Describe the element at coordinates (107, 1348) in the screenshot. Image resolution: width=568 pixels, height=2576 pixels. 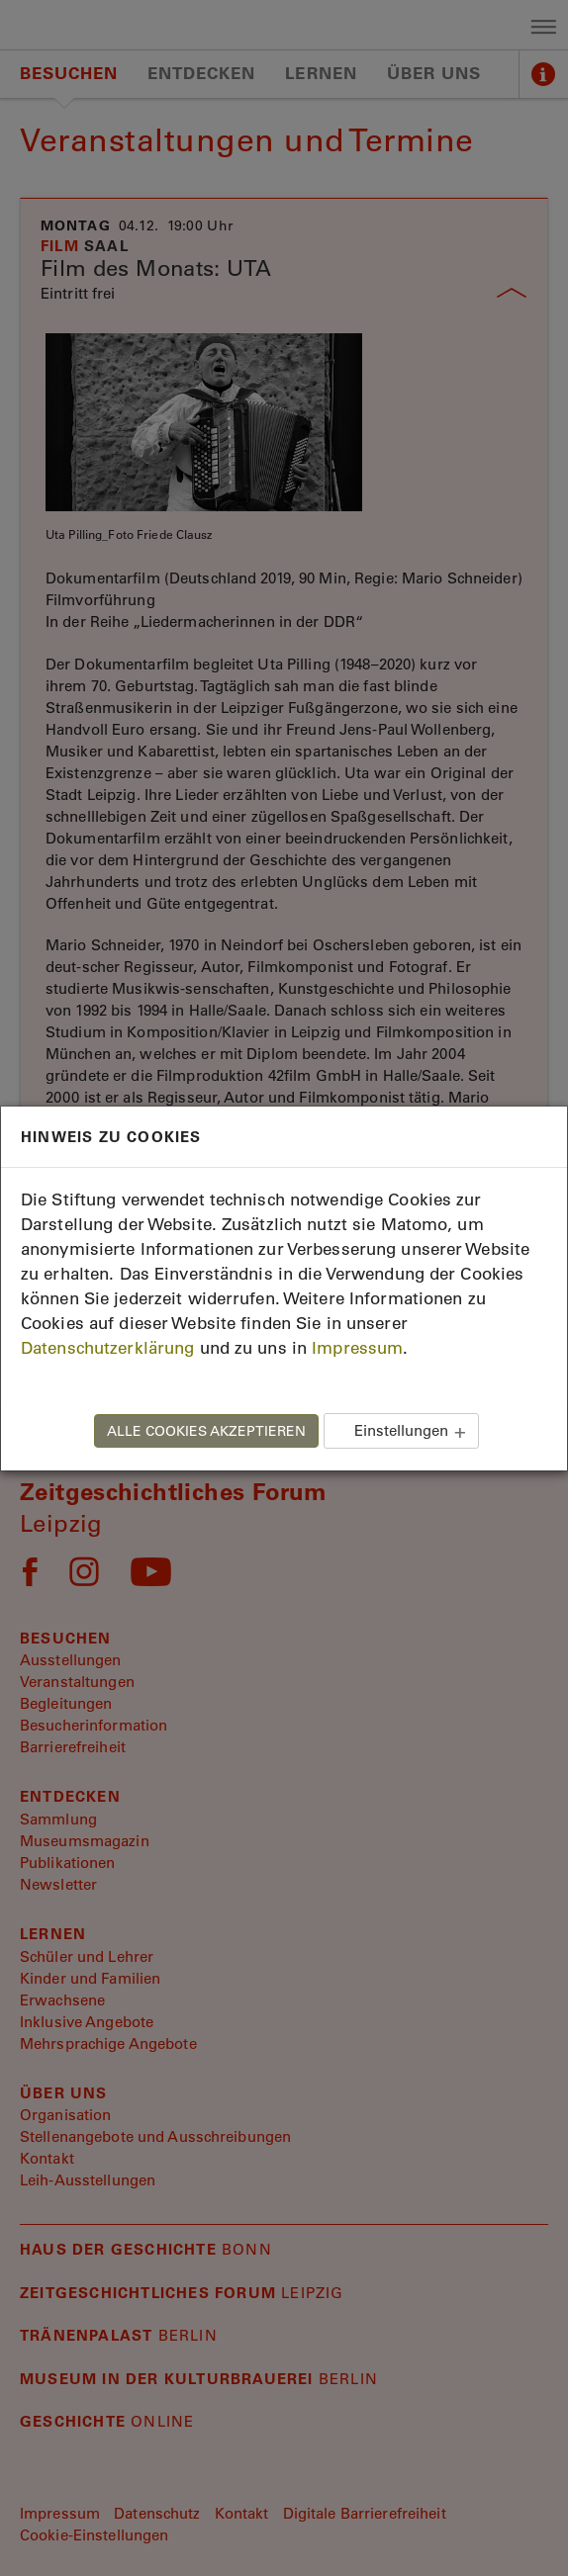
I see `Datenschutzerklärung` at that location.